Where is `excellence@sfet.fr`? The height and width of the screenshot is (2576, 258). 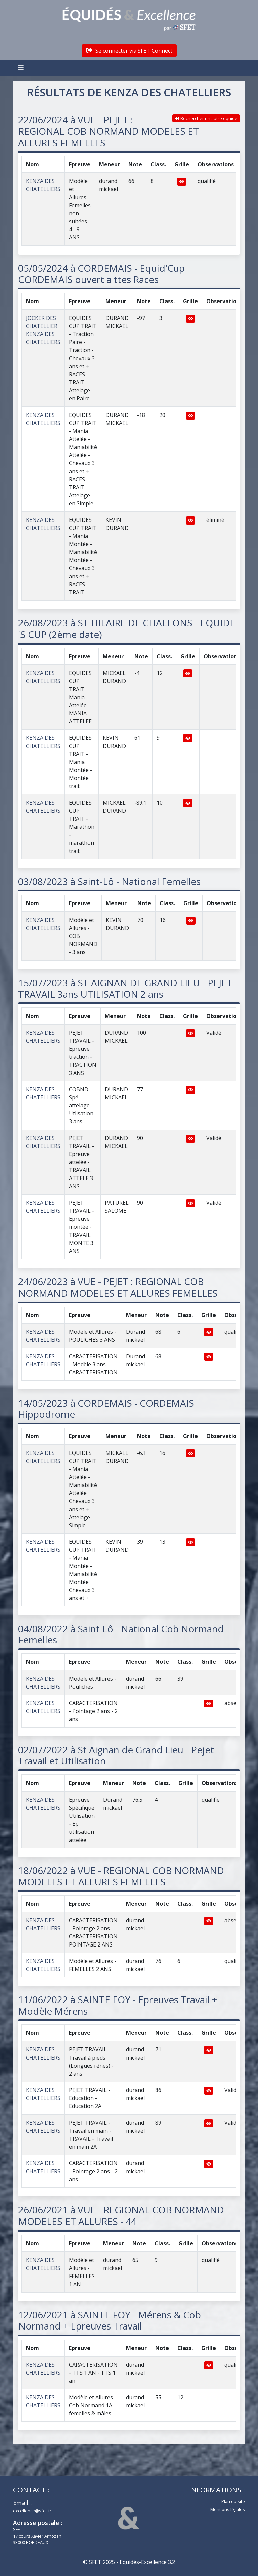 excellence@sfet.fr is located at coordinates (32, 2511).